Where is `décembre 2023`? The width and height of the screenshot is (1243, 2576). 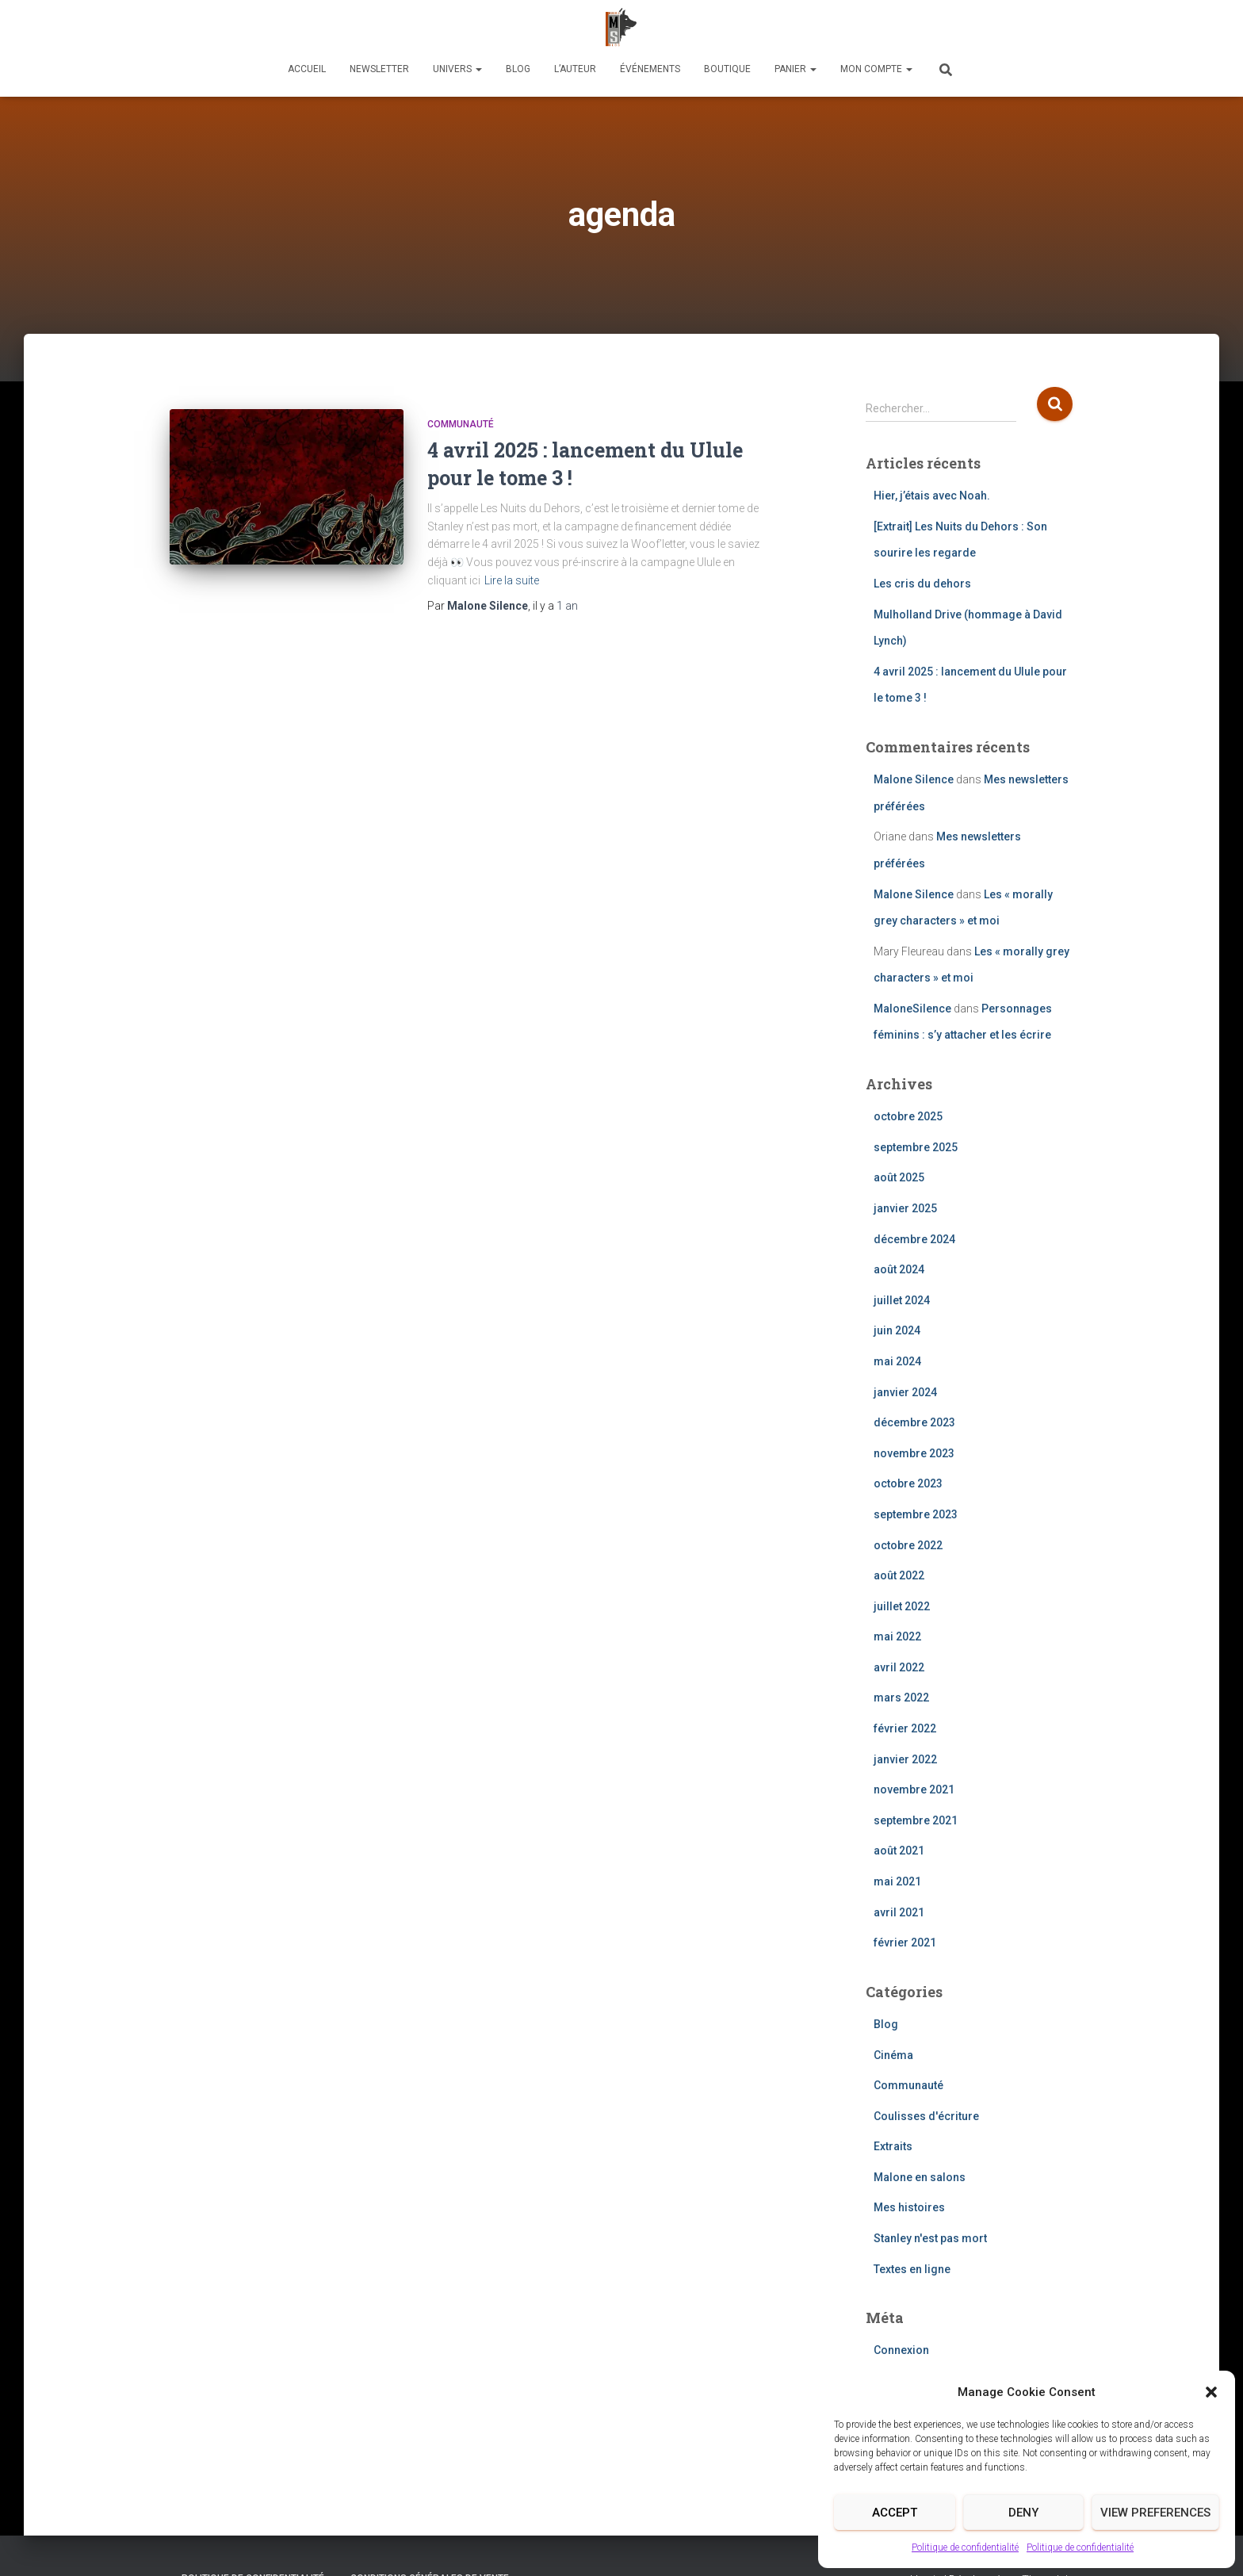
décembre 2023 is located at coordinates (914, 1422).